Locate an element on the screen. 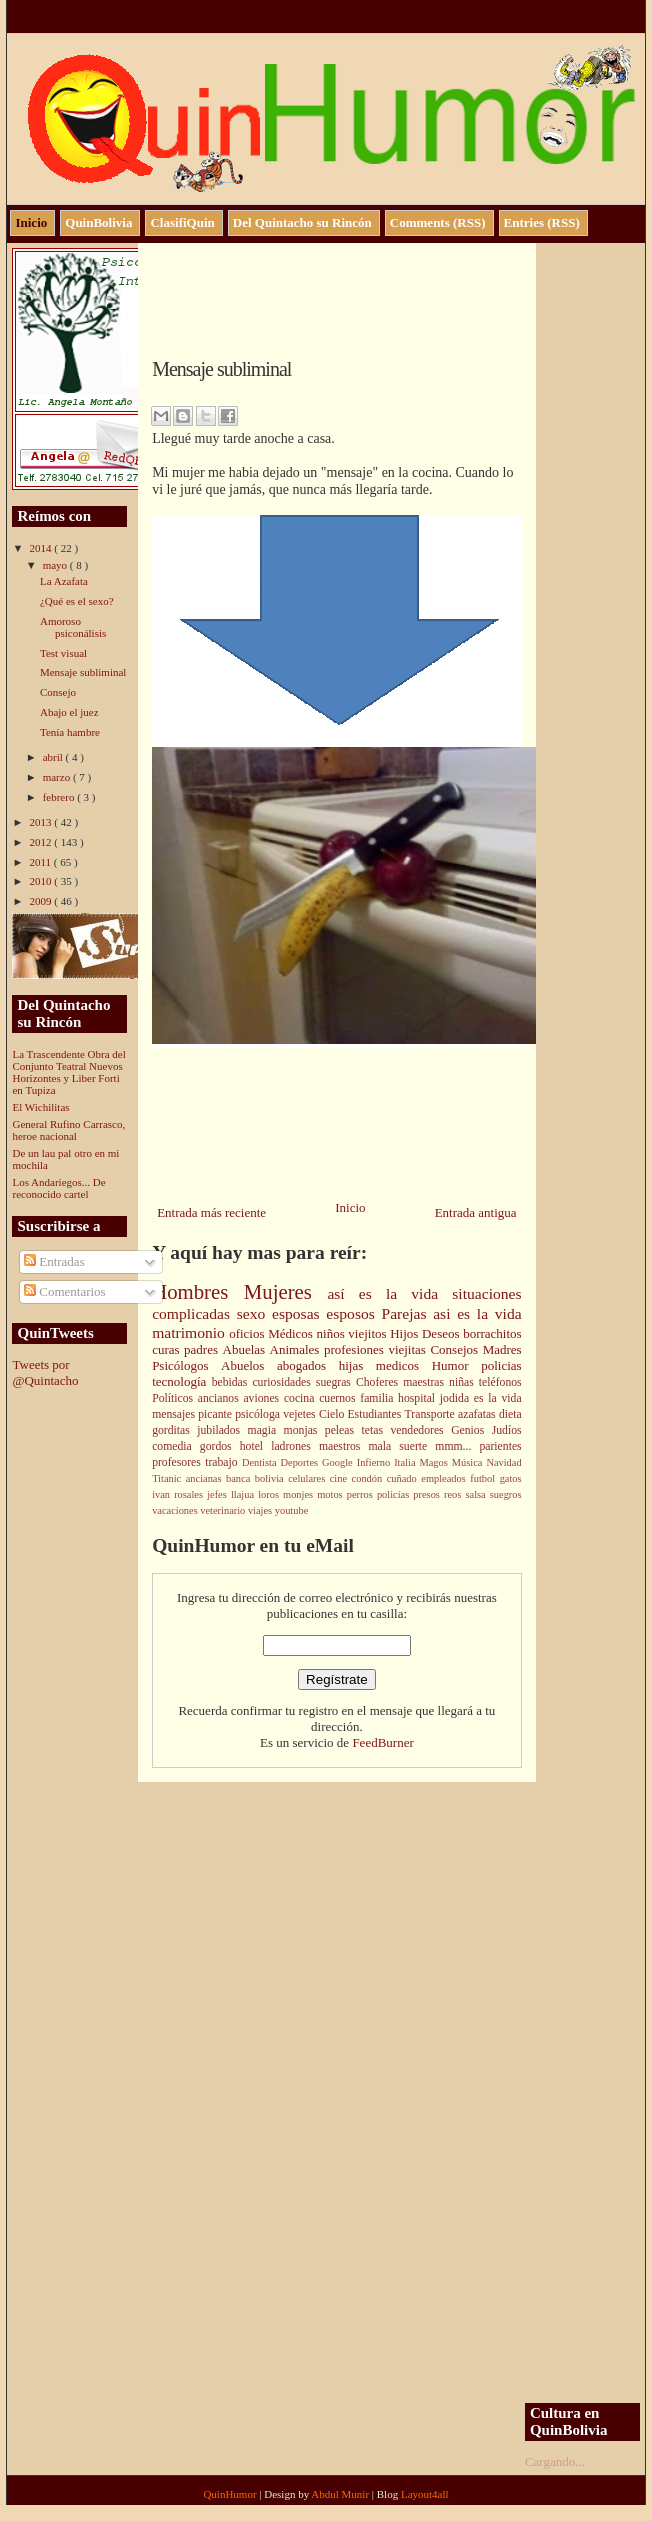 Image resolution: width=652 pixels, height=2521 pixels. presos is located at coordinates (428, 1494).